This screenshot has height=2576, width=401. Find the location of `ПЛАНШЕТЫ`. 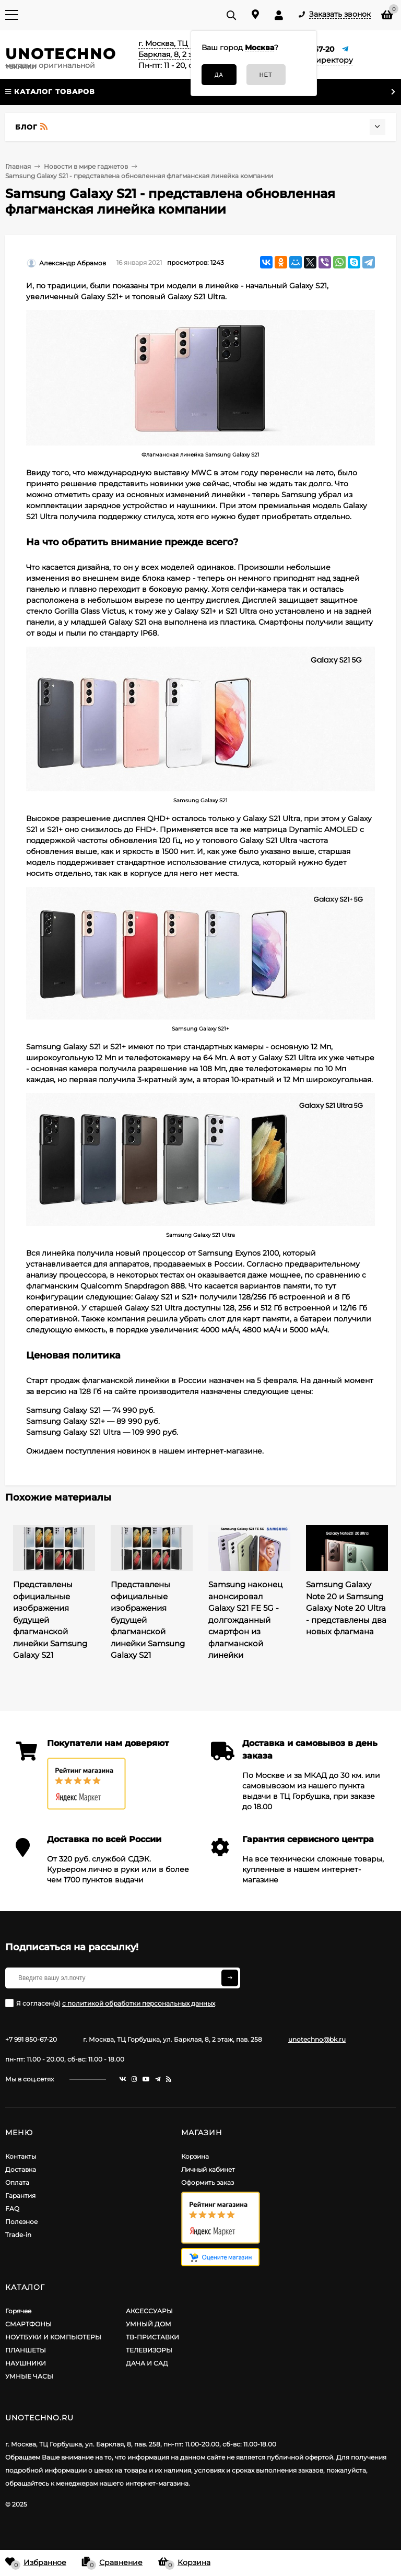

ПЛАНШЕТЫ is located at coordinates (25, 2350).